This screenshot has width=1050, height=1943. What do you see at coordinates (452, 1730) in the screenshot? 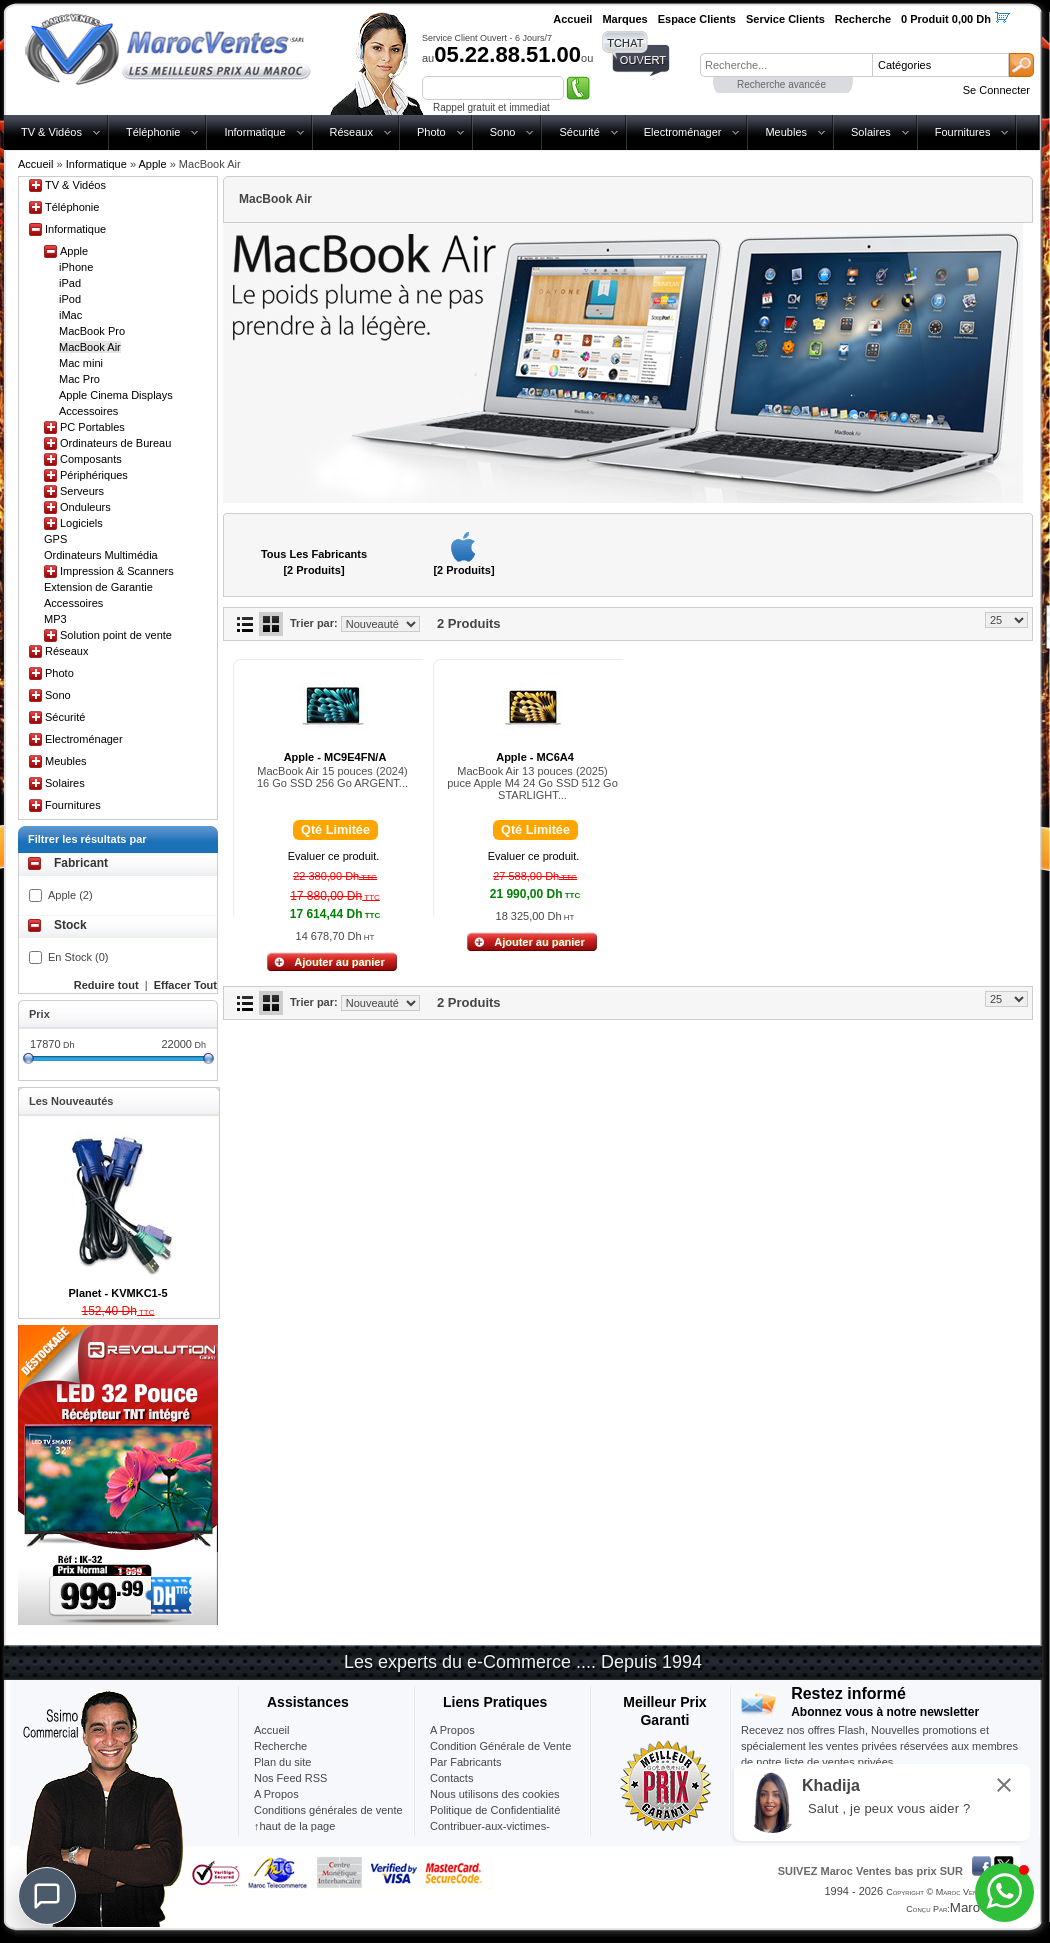
I see `A Propos` at bounding box center [452, 1730].